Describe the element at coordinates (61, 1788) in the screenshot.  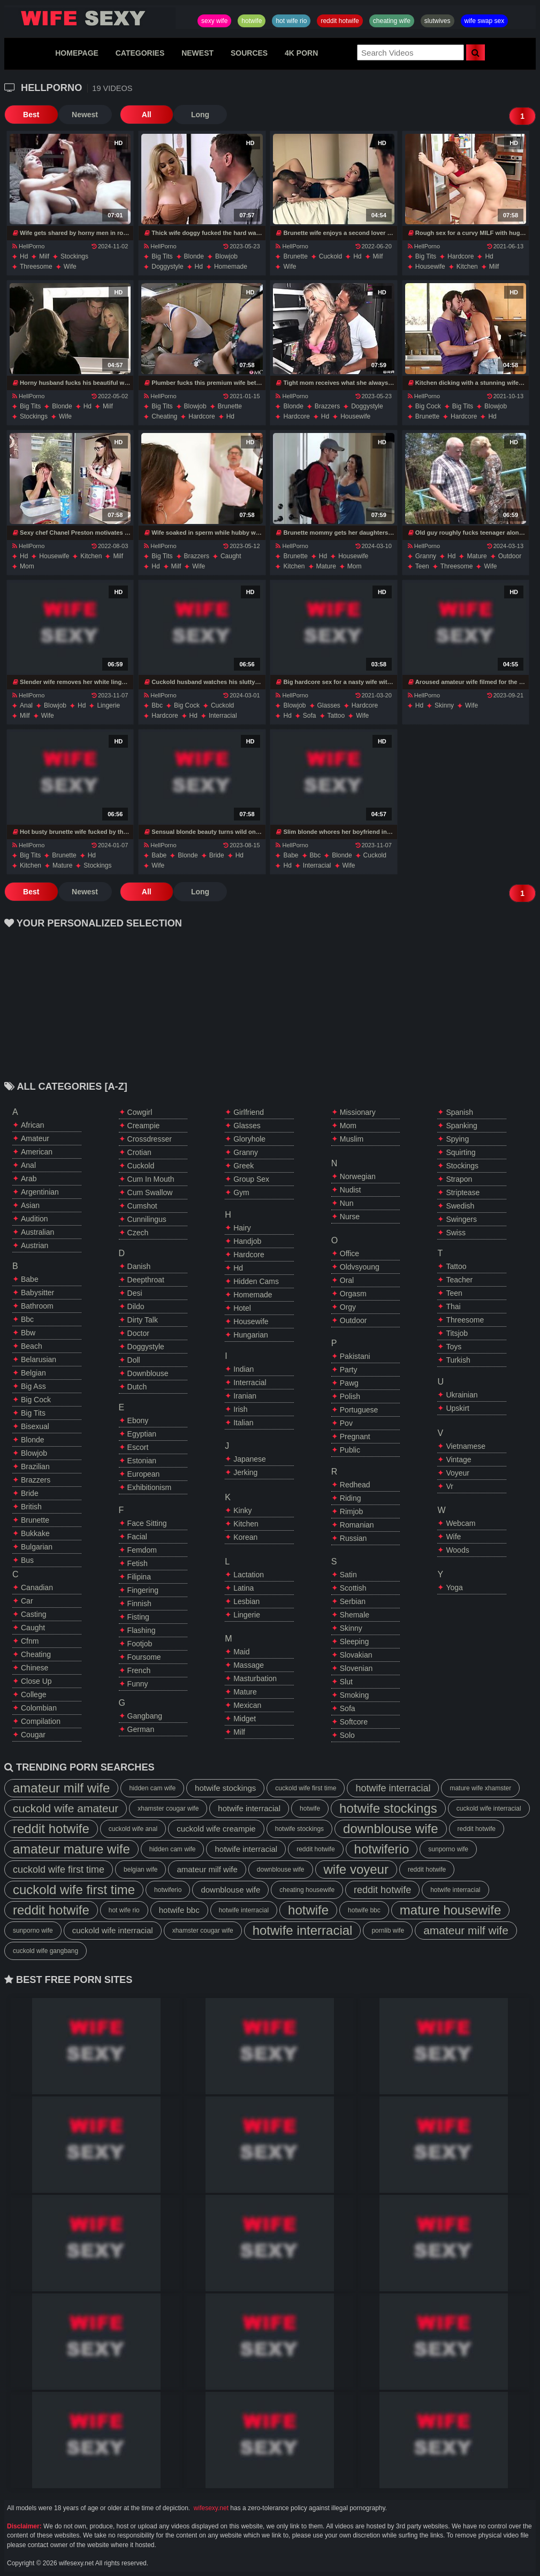
I see `amateur milf wife` at that location.